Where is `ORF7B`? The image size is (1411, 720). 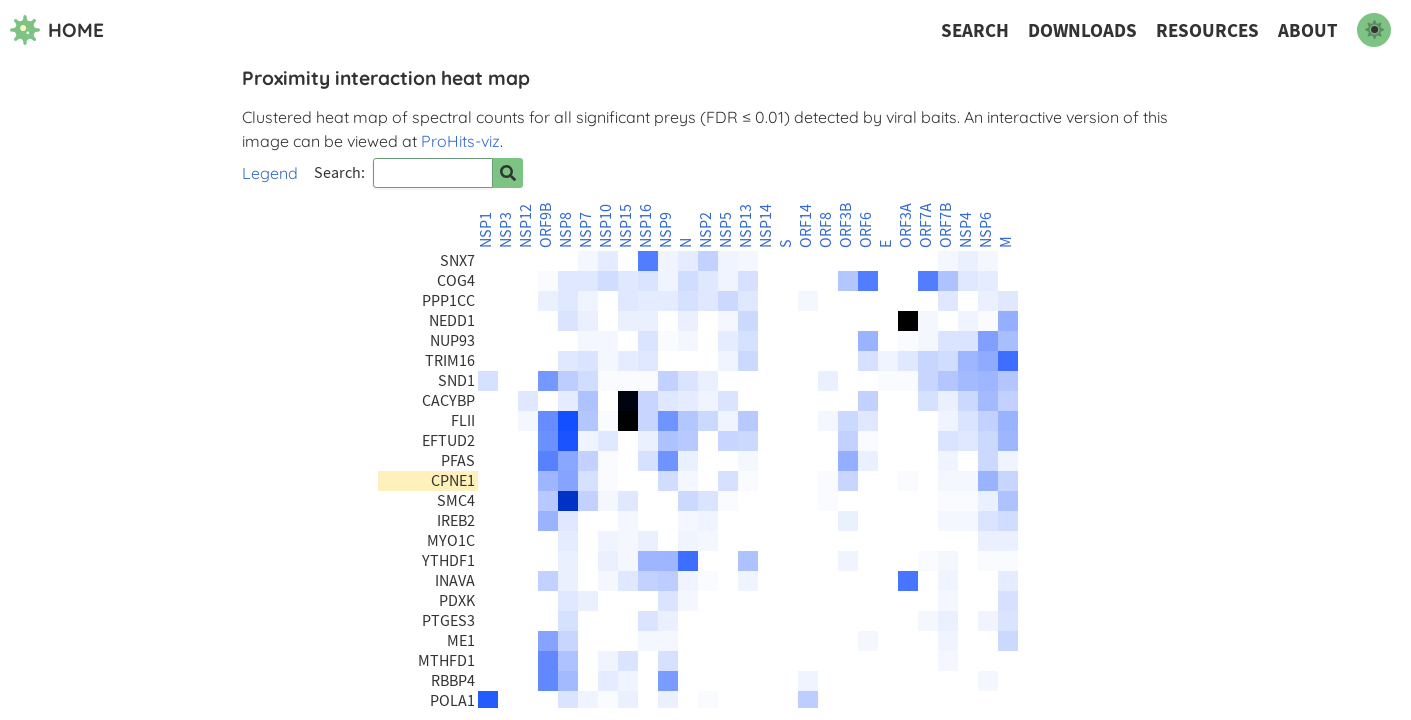
ORF7B is located at coordinates (946, 225).